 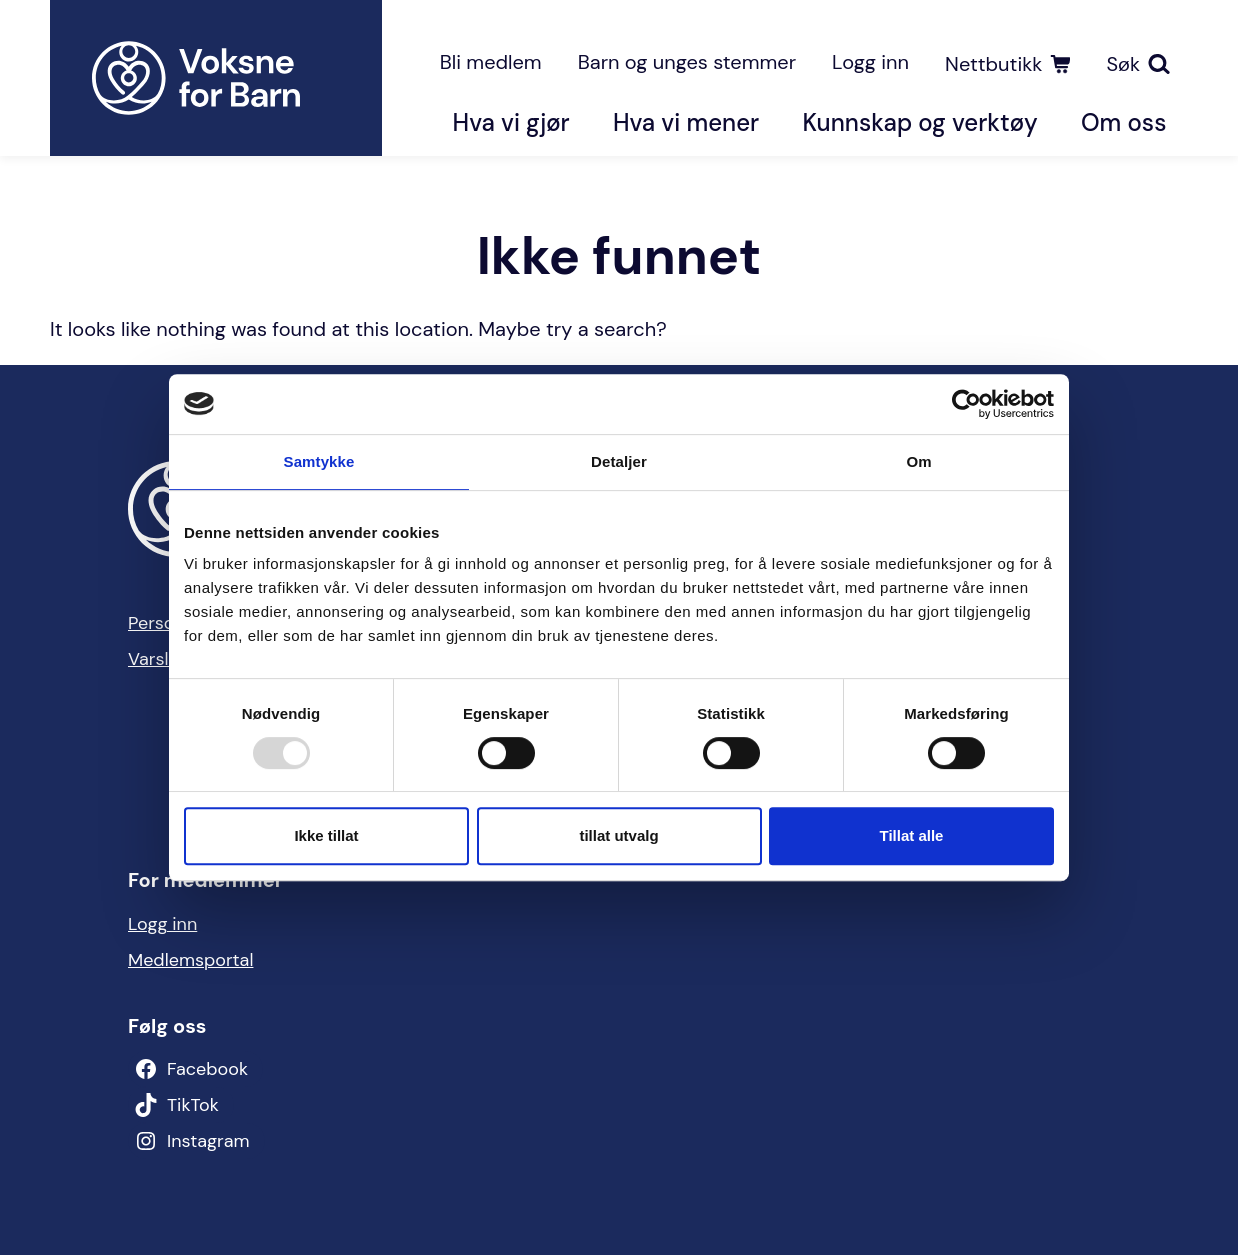 I want to click on [Usercentrics Cookiebot - opens in a new window], so click(x=966, y=404).